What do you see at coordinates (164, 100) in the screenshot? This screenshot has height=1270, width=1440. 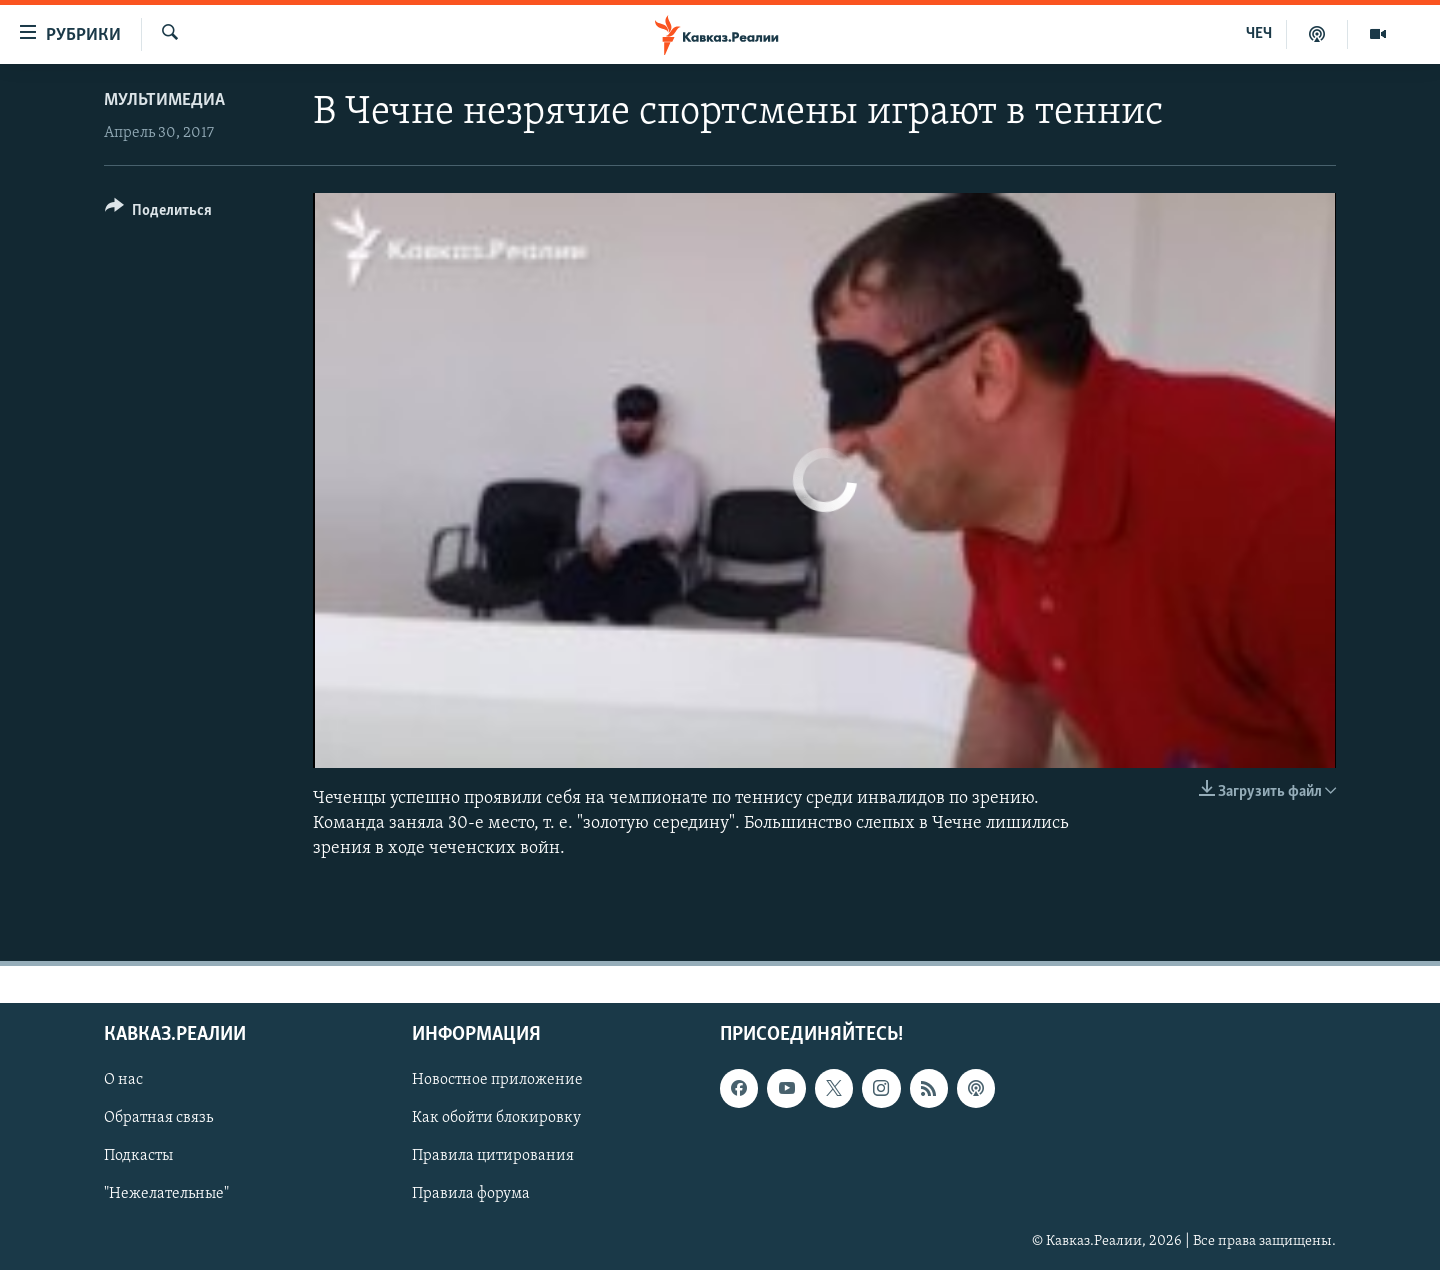 I see `Мультимедиа` at bounding box center [164, 100].